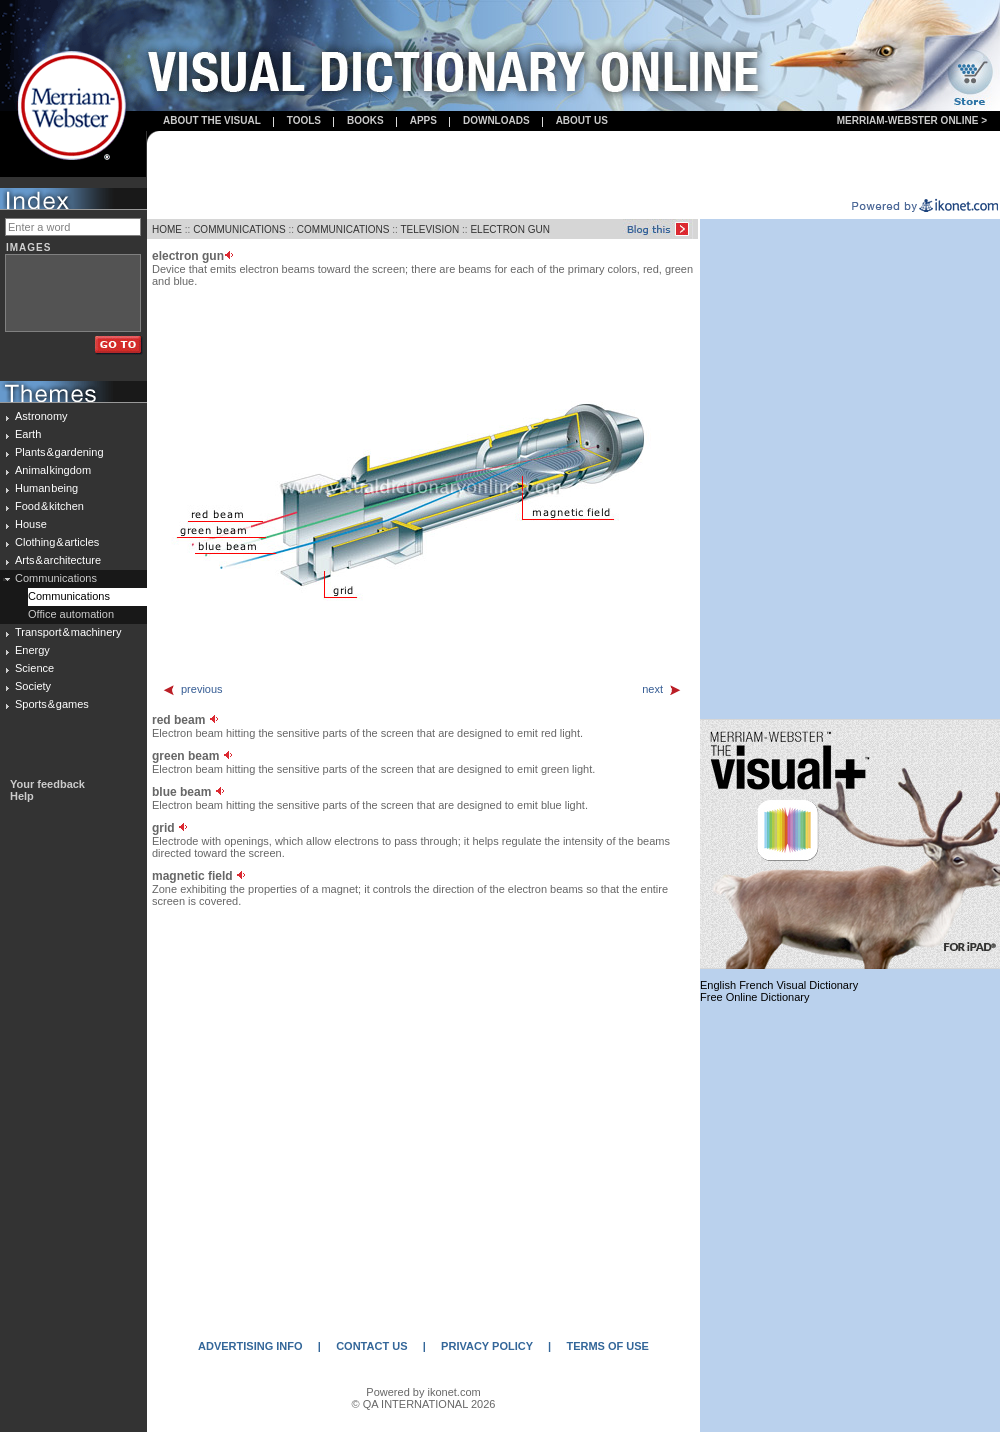 The image size is (1000, 1432). Describe the element at coordinates (68, 632) in the screenshot. I see `Transport & machinery` at that location.